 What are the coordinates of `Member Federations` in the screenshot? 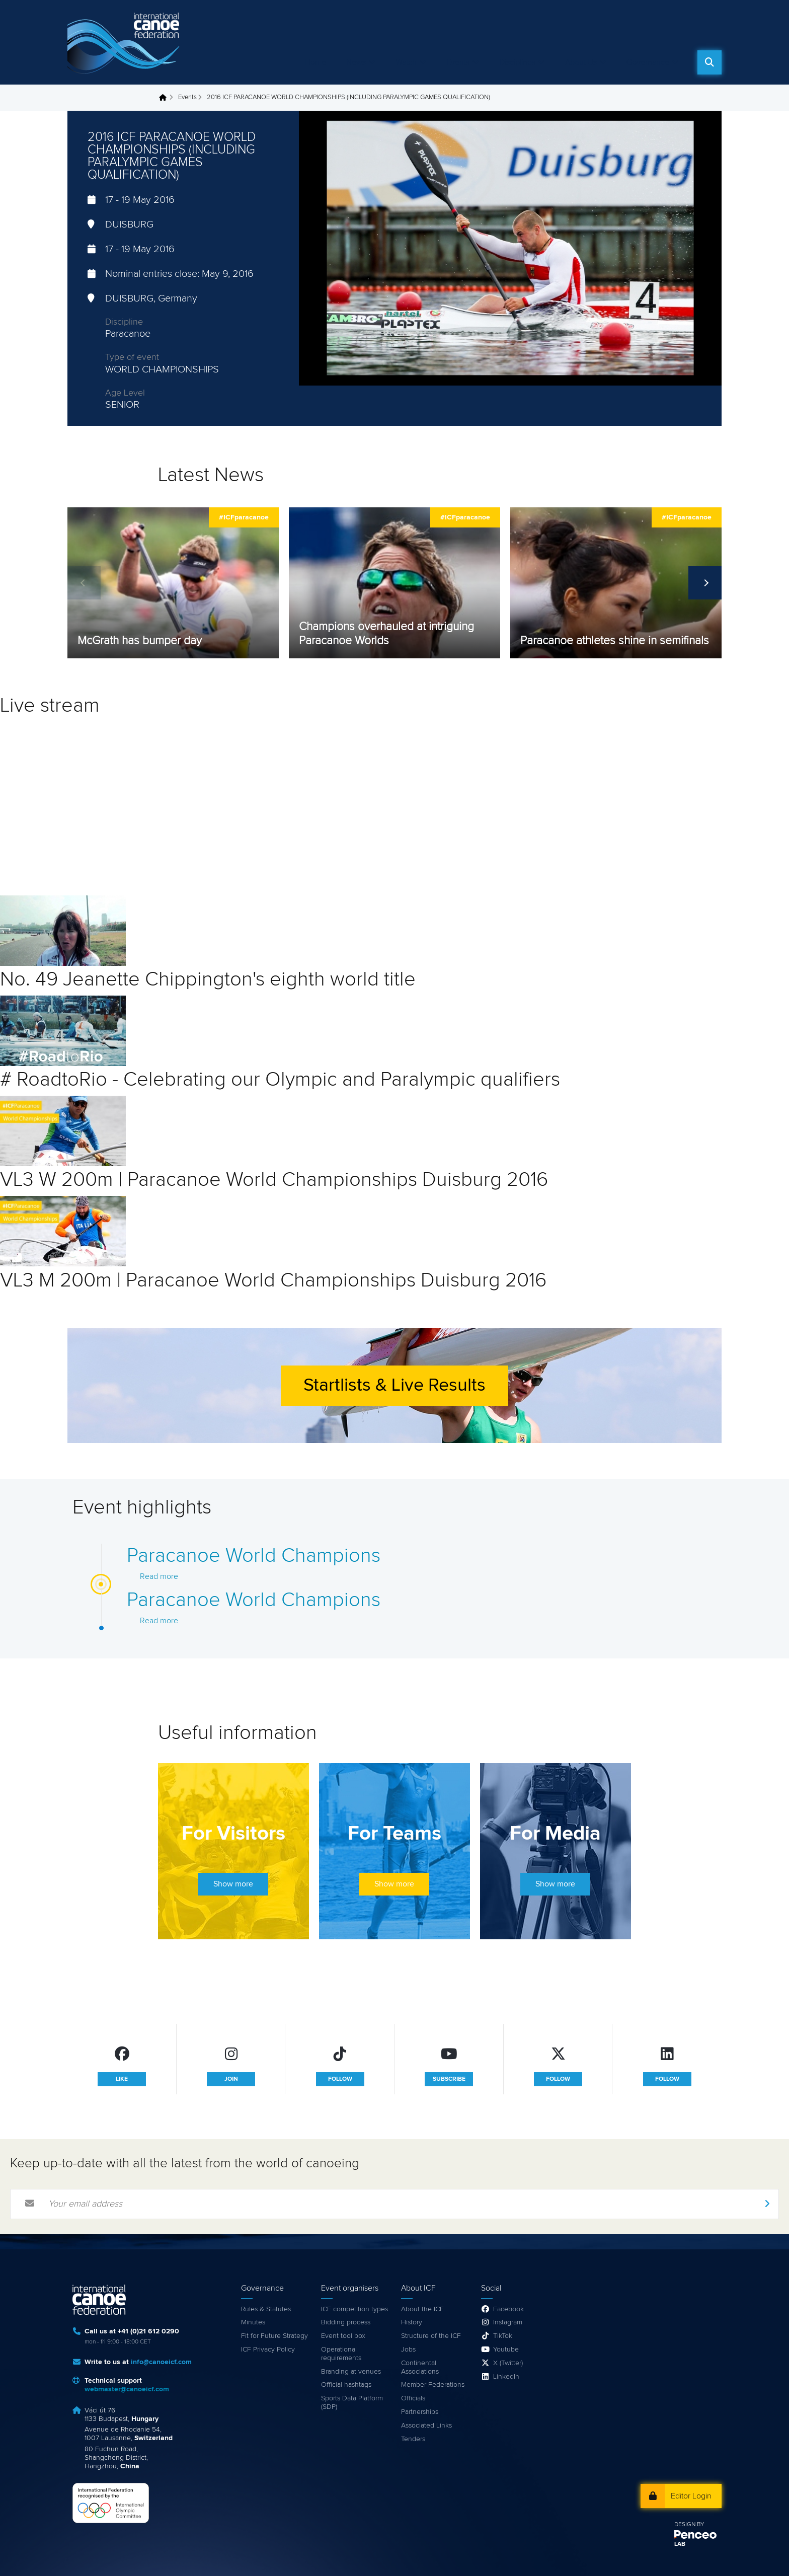 It's located at (432, 2384).